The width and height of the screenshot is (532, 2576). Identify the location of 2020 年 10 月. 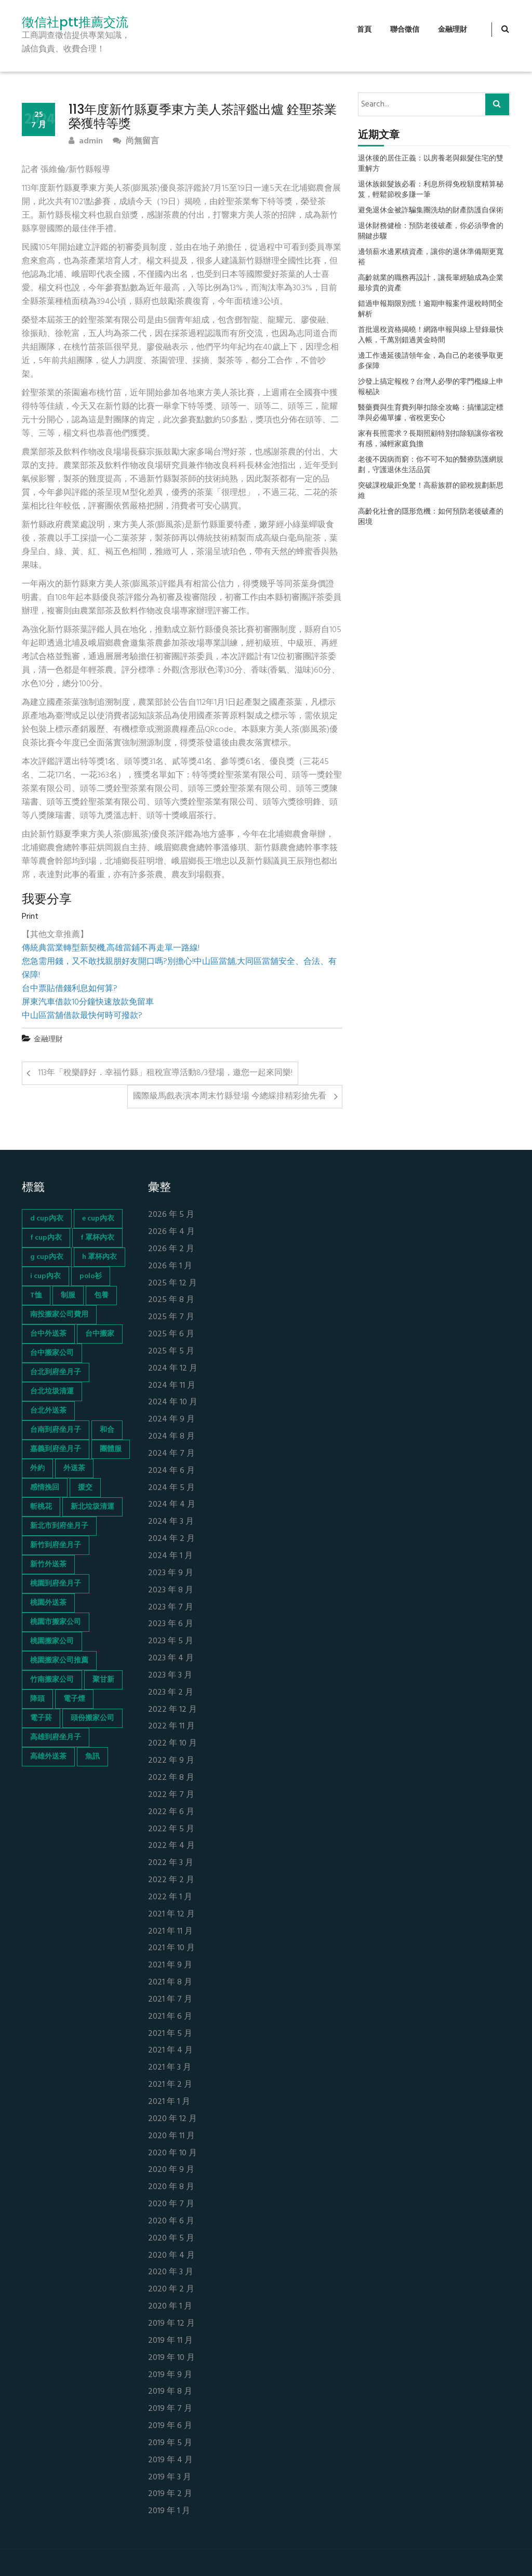
(172, 2153).